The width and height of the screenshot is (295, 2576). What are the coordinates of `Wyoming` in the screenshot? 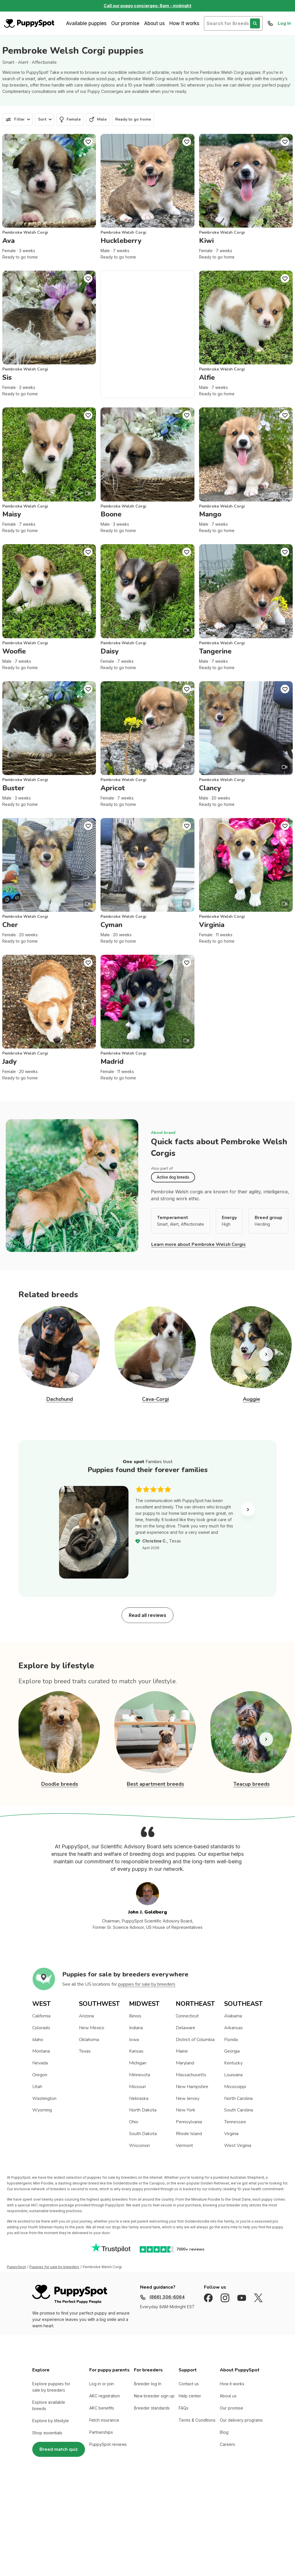 It's located at (42, 2110).